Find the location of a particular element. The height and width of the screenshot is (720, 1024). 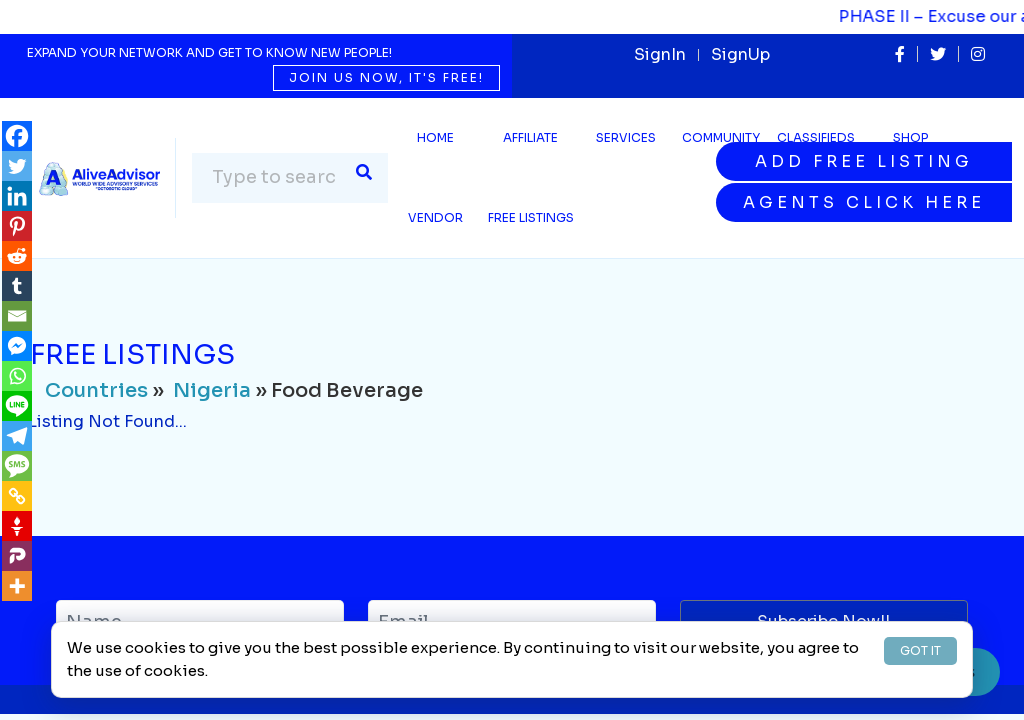

[Tumblr] is located at coordinates (17, 286).